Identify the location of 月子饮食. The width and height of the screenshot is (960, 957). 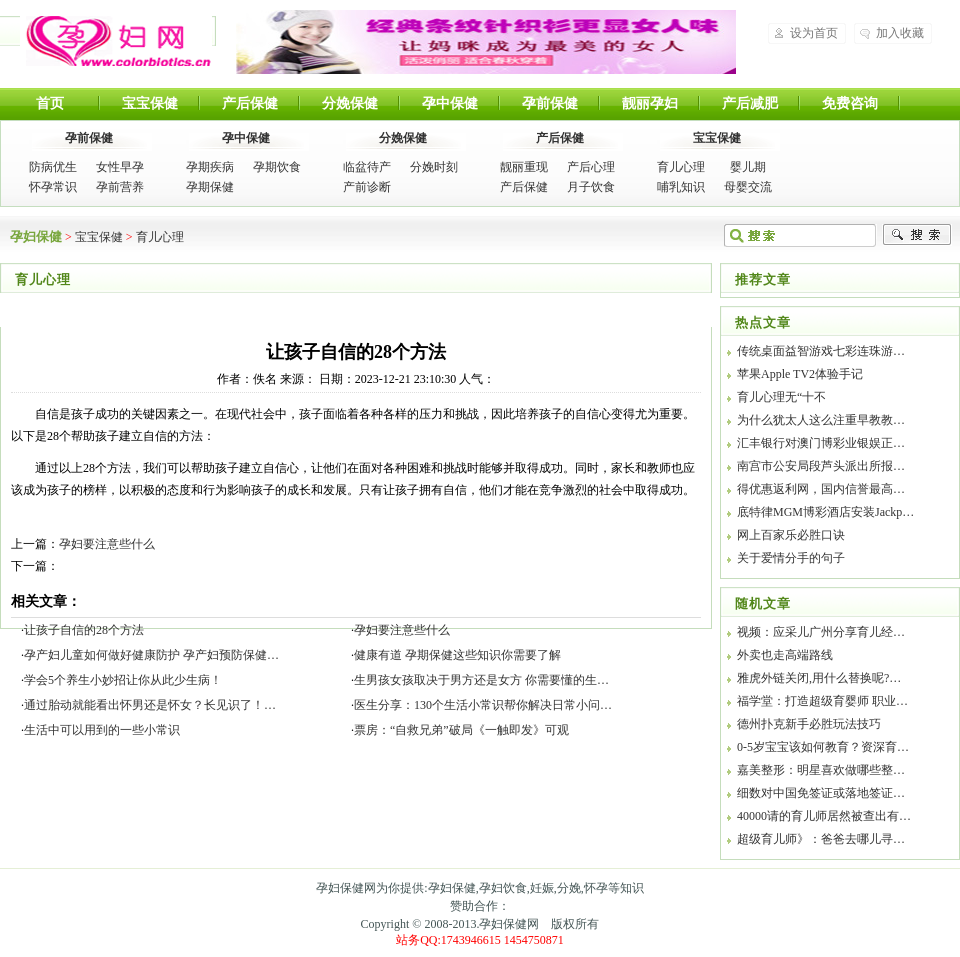
(591, 187).